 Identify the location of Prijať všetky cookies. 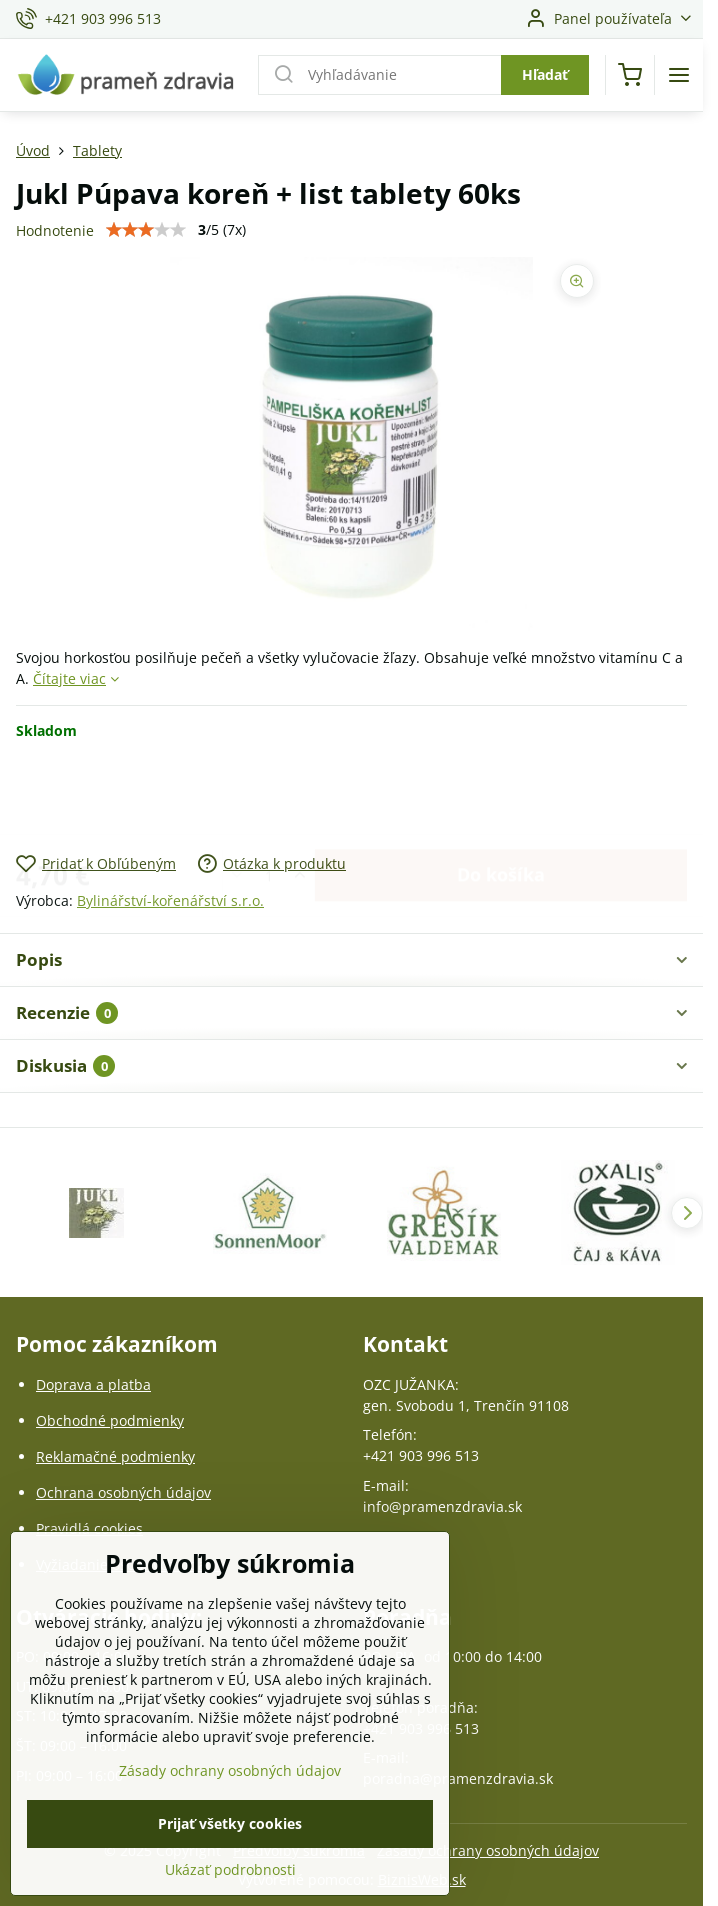
(230, 1858).